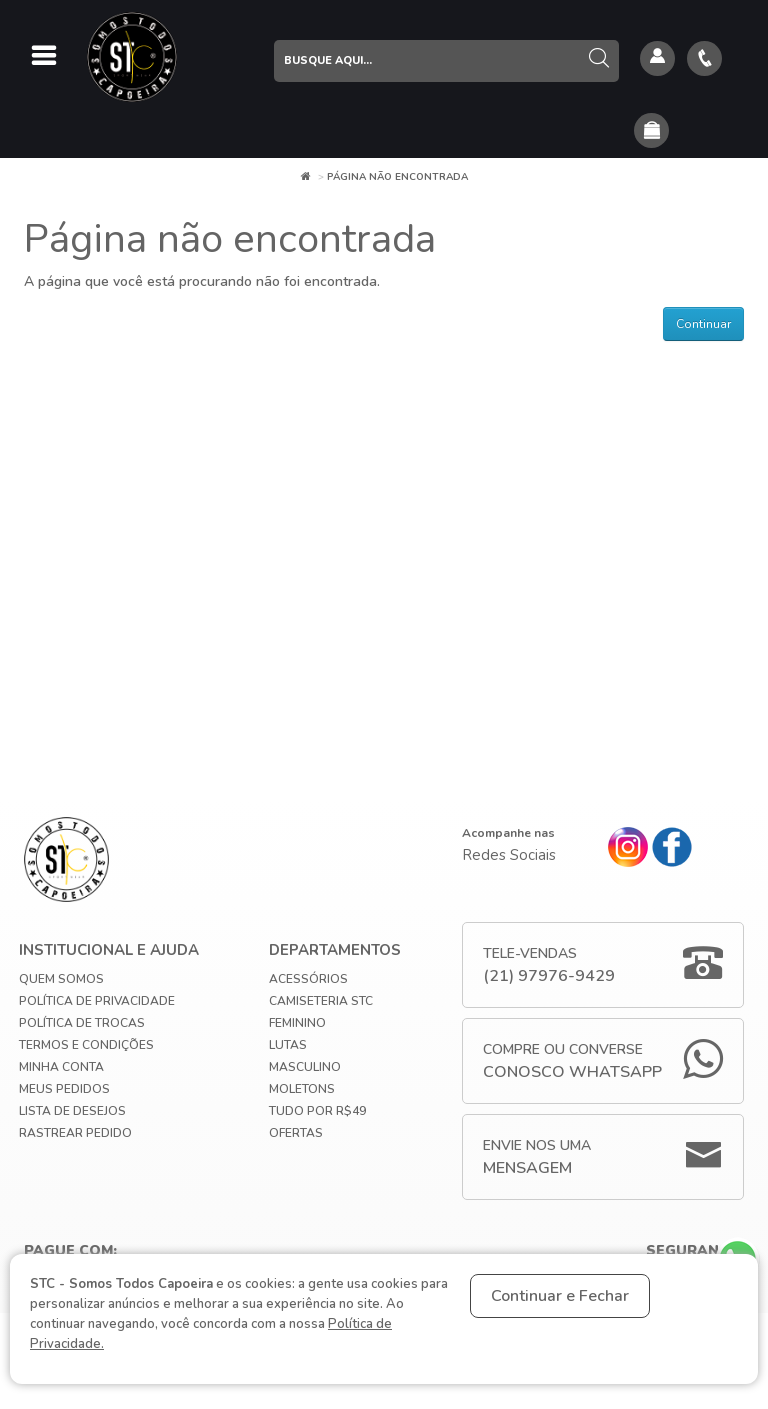 Image resolution: width=768 pixels, height=1409 pixels. What do you see at coordinates (82, 1023) in the screenshot?
I see `Política de Trocas` at bounding box center [82, 1023].